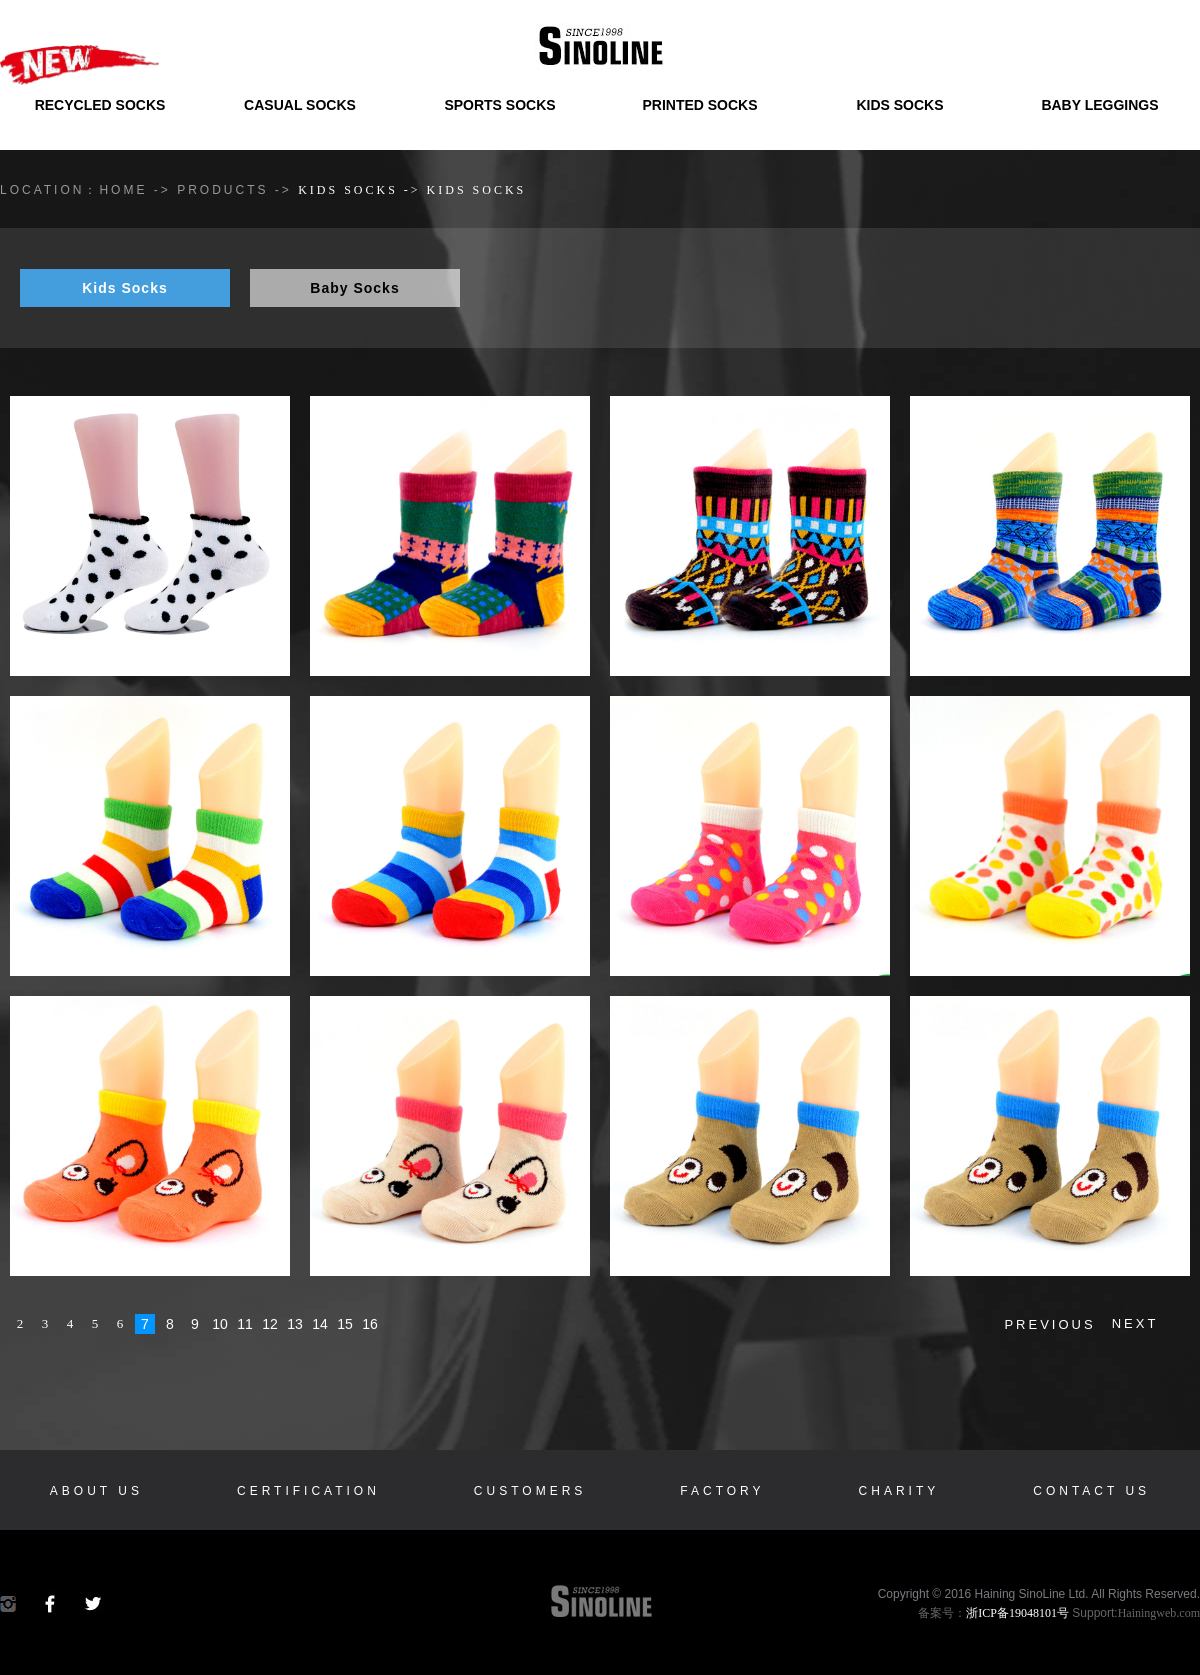 This screenshot has width=1200, height=1675. I want to click on Kids Socks, so click(899, 105).